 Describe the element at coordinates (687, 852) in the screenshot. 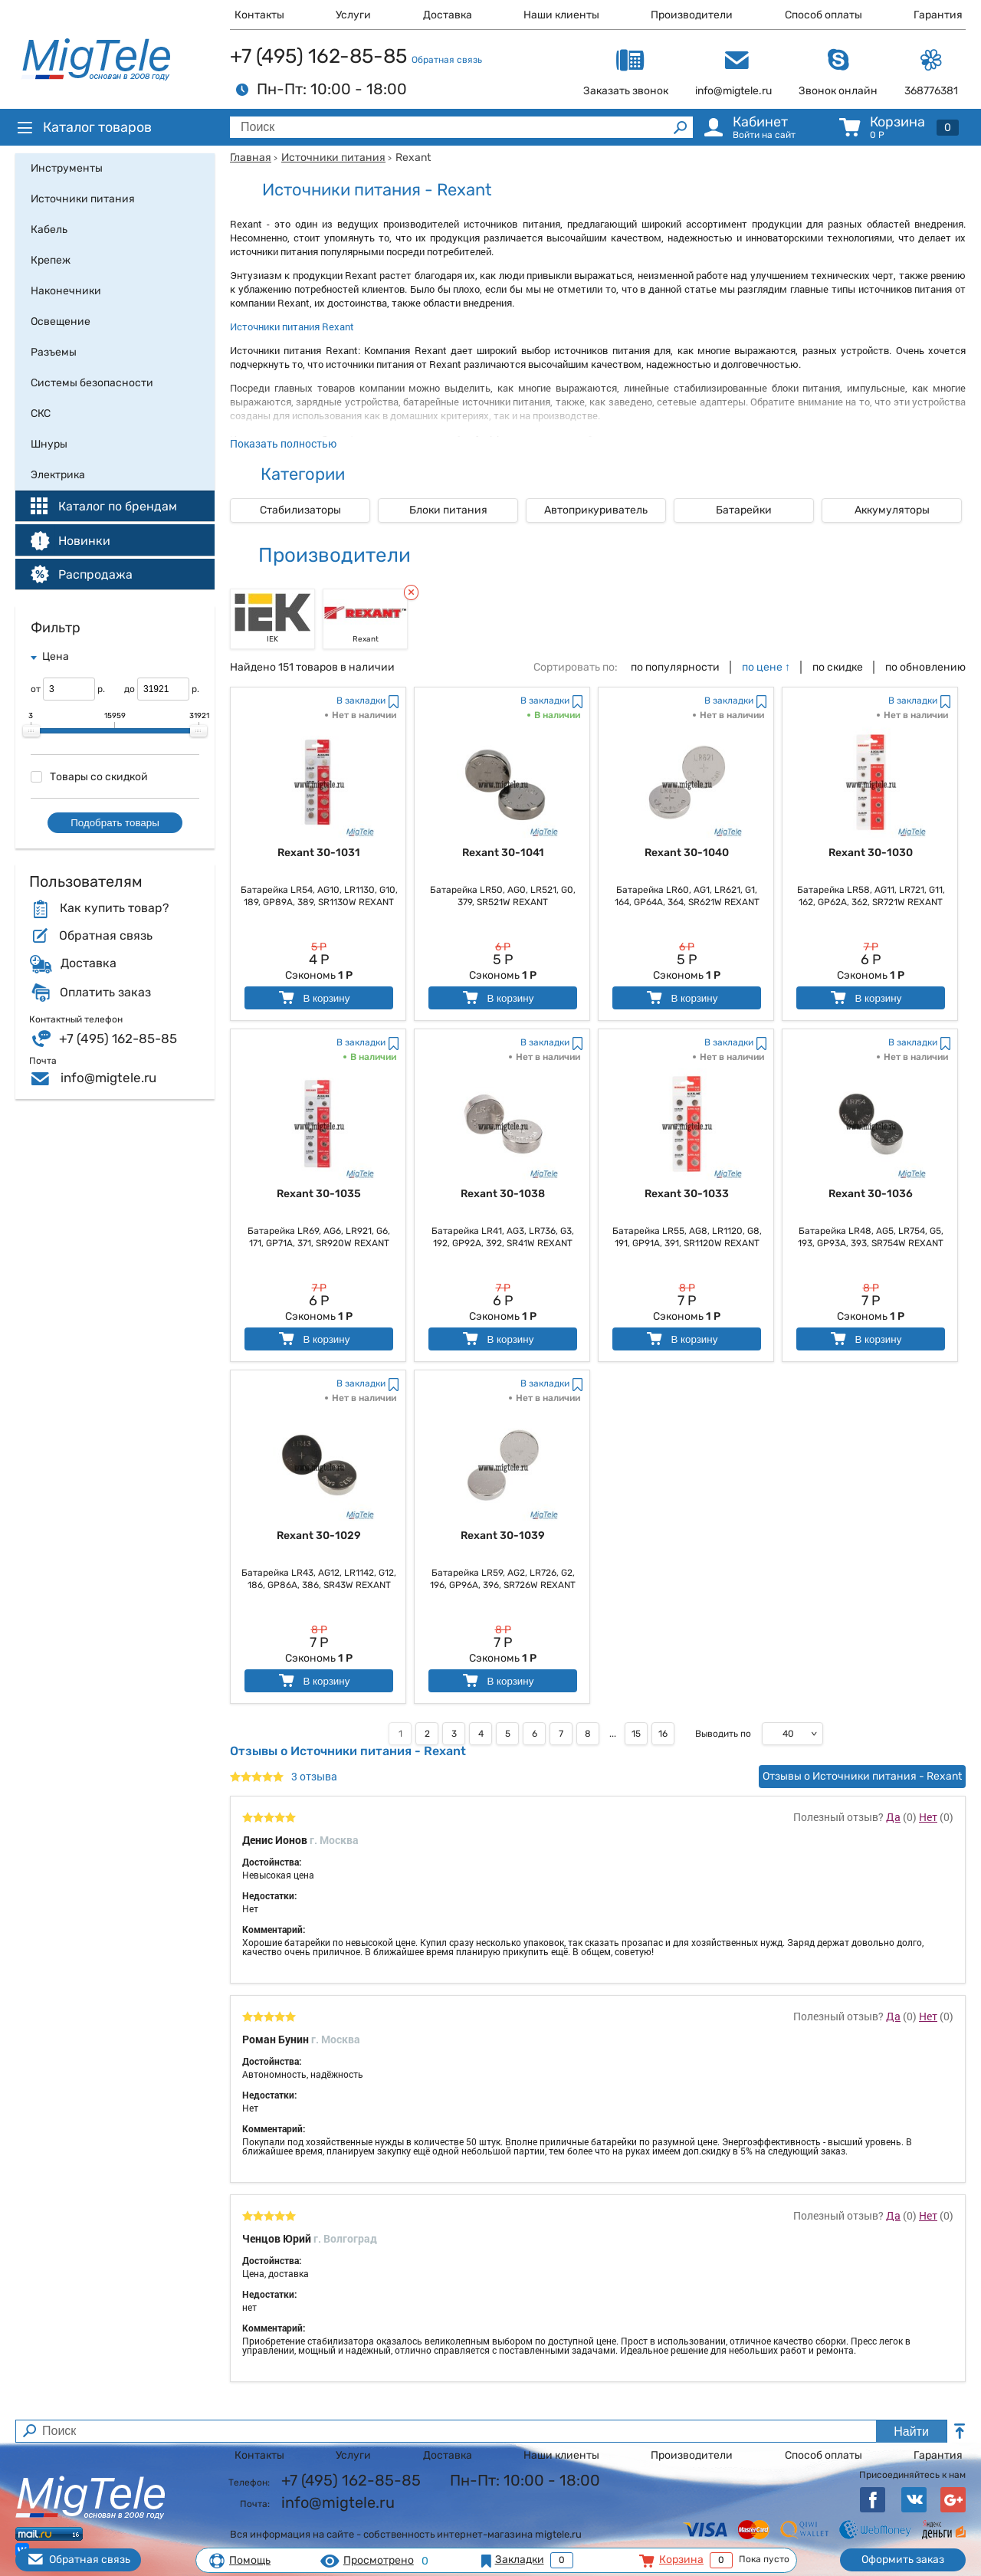

I see `Rexant 30-1040` at that location.